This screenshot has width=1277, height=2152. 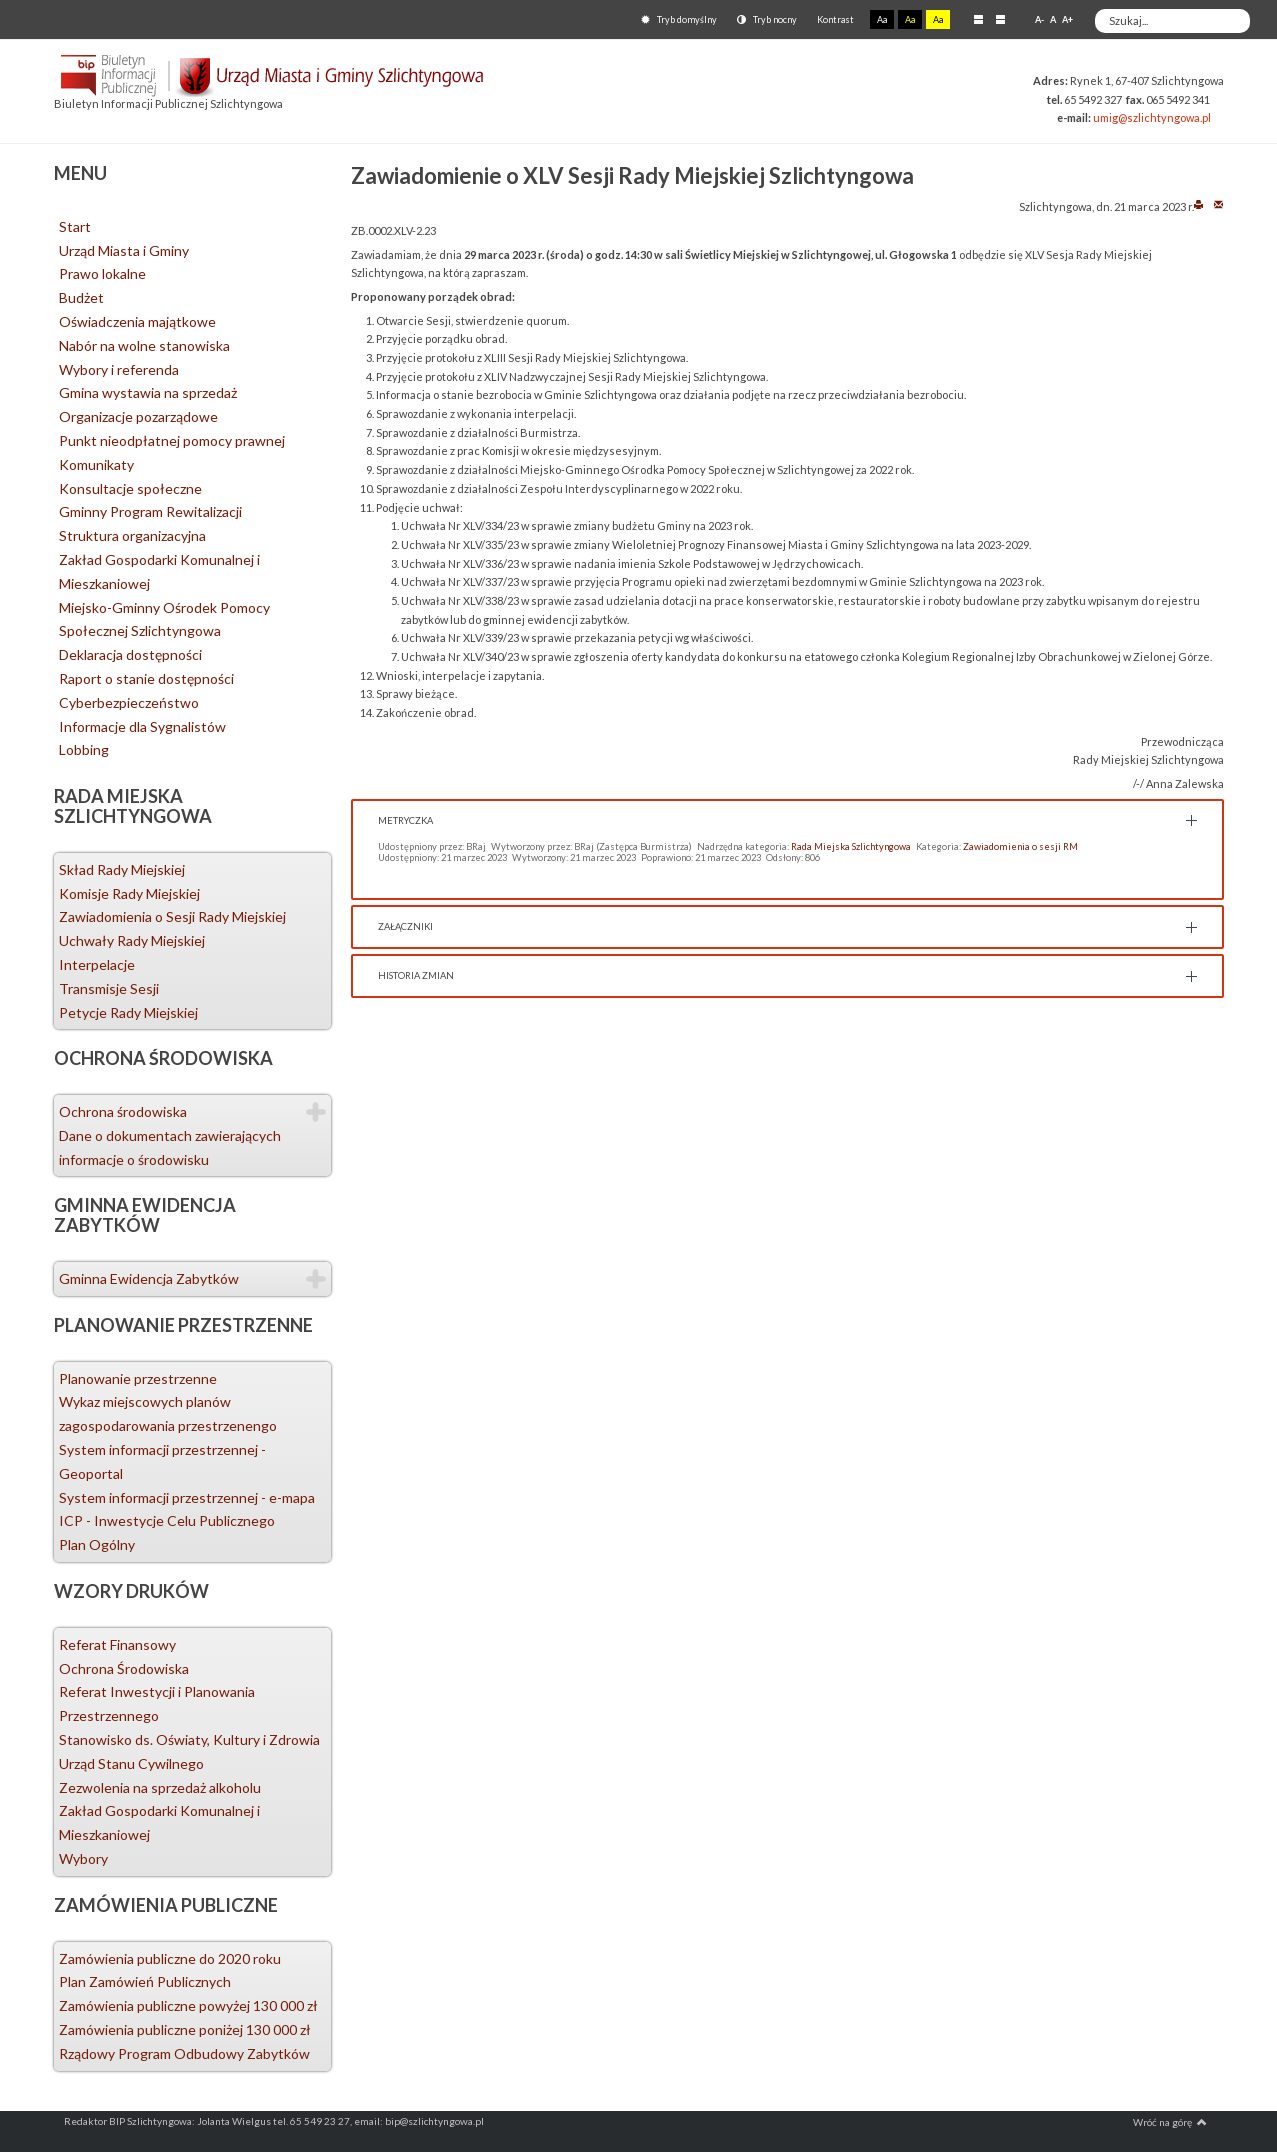 I want to click on Interpelacje, so click(x=97, y=964).